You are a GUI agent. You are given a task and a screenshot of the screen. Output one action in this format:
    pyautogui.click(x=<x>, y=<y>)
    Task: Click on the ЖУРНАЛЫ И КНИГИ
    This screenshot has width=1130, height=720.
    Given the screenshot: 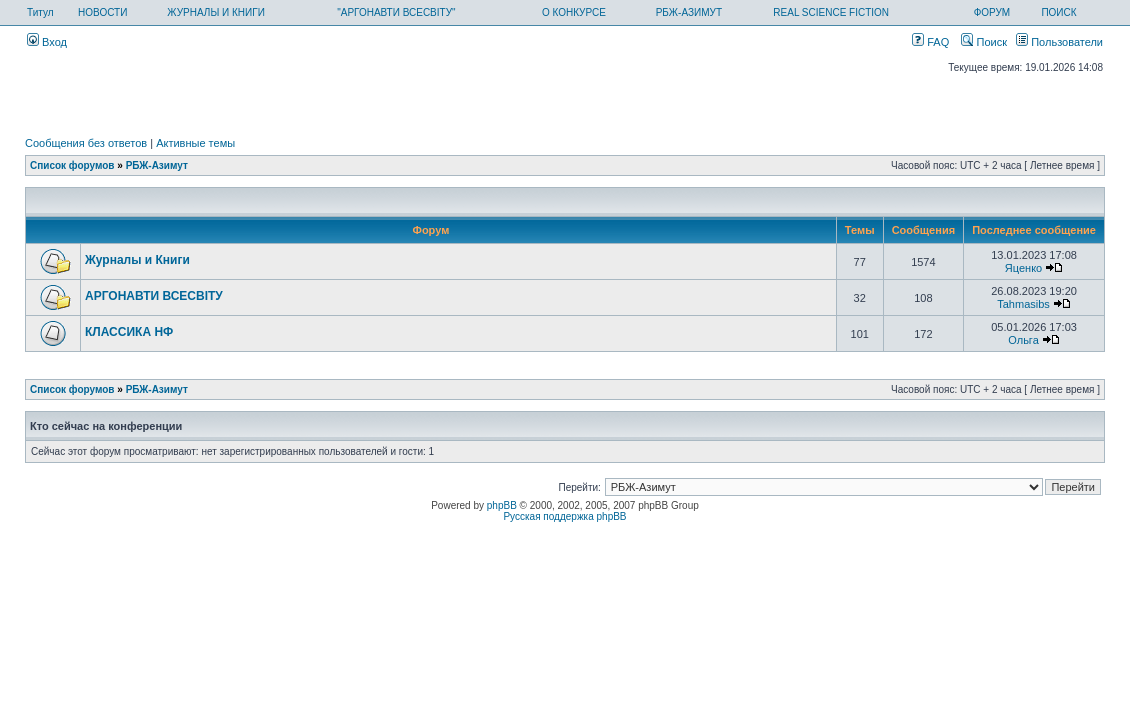 What is the action you would take?
    pyautogui.click(x=216, y=12)
    